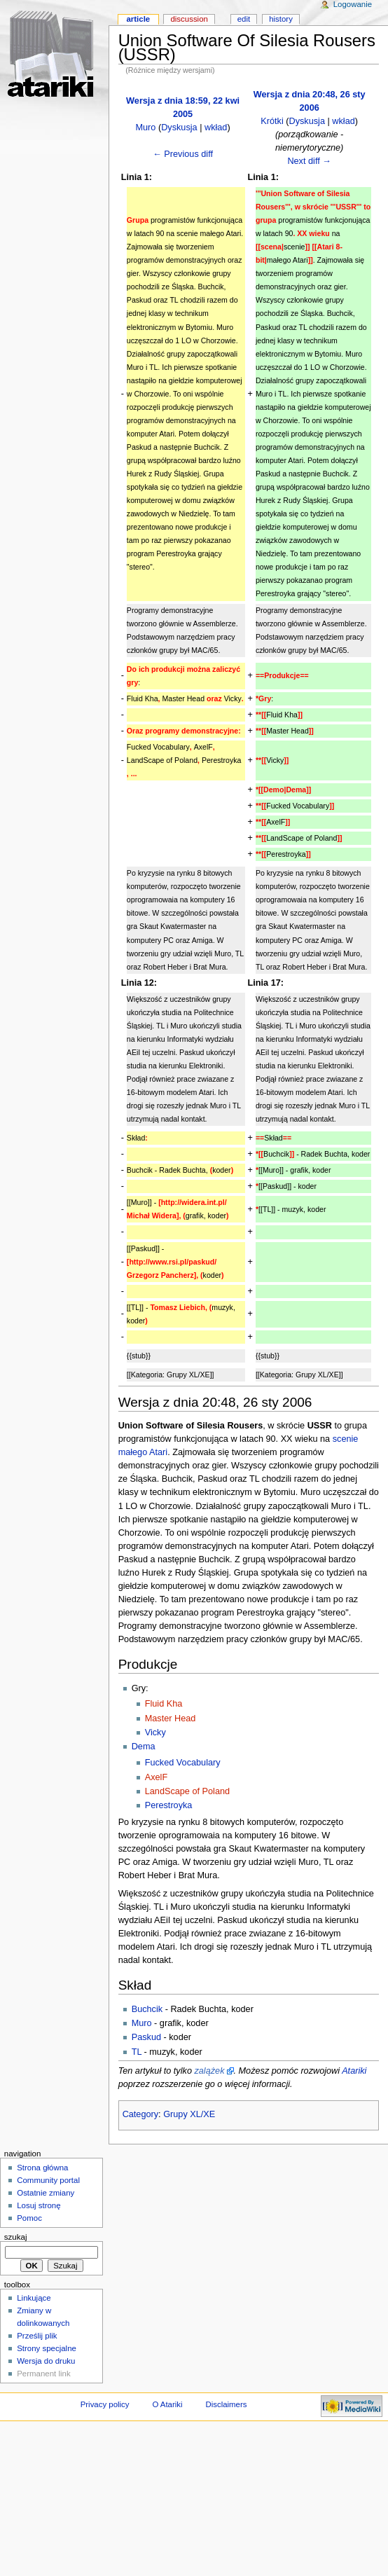 This screenshot has height=2576, width=388. I want to click on Edit, so click(243, 19).